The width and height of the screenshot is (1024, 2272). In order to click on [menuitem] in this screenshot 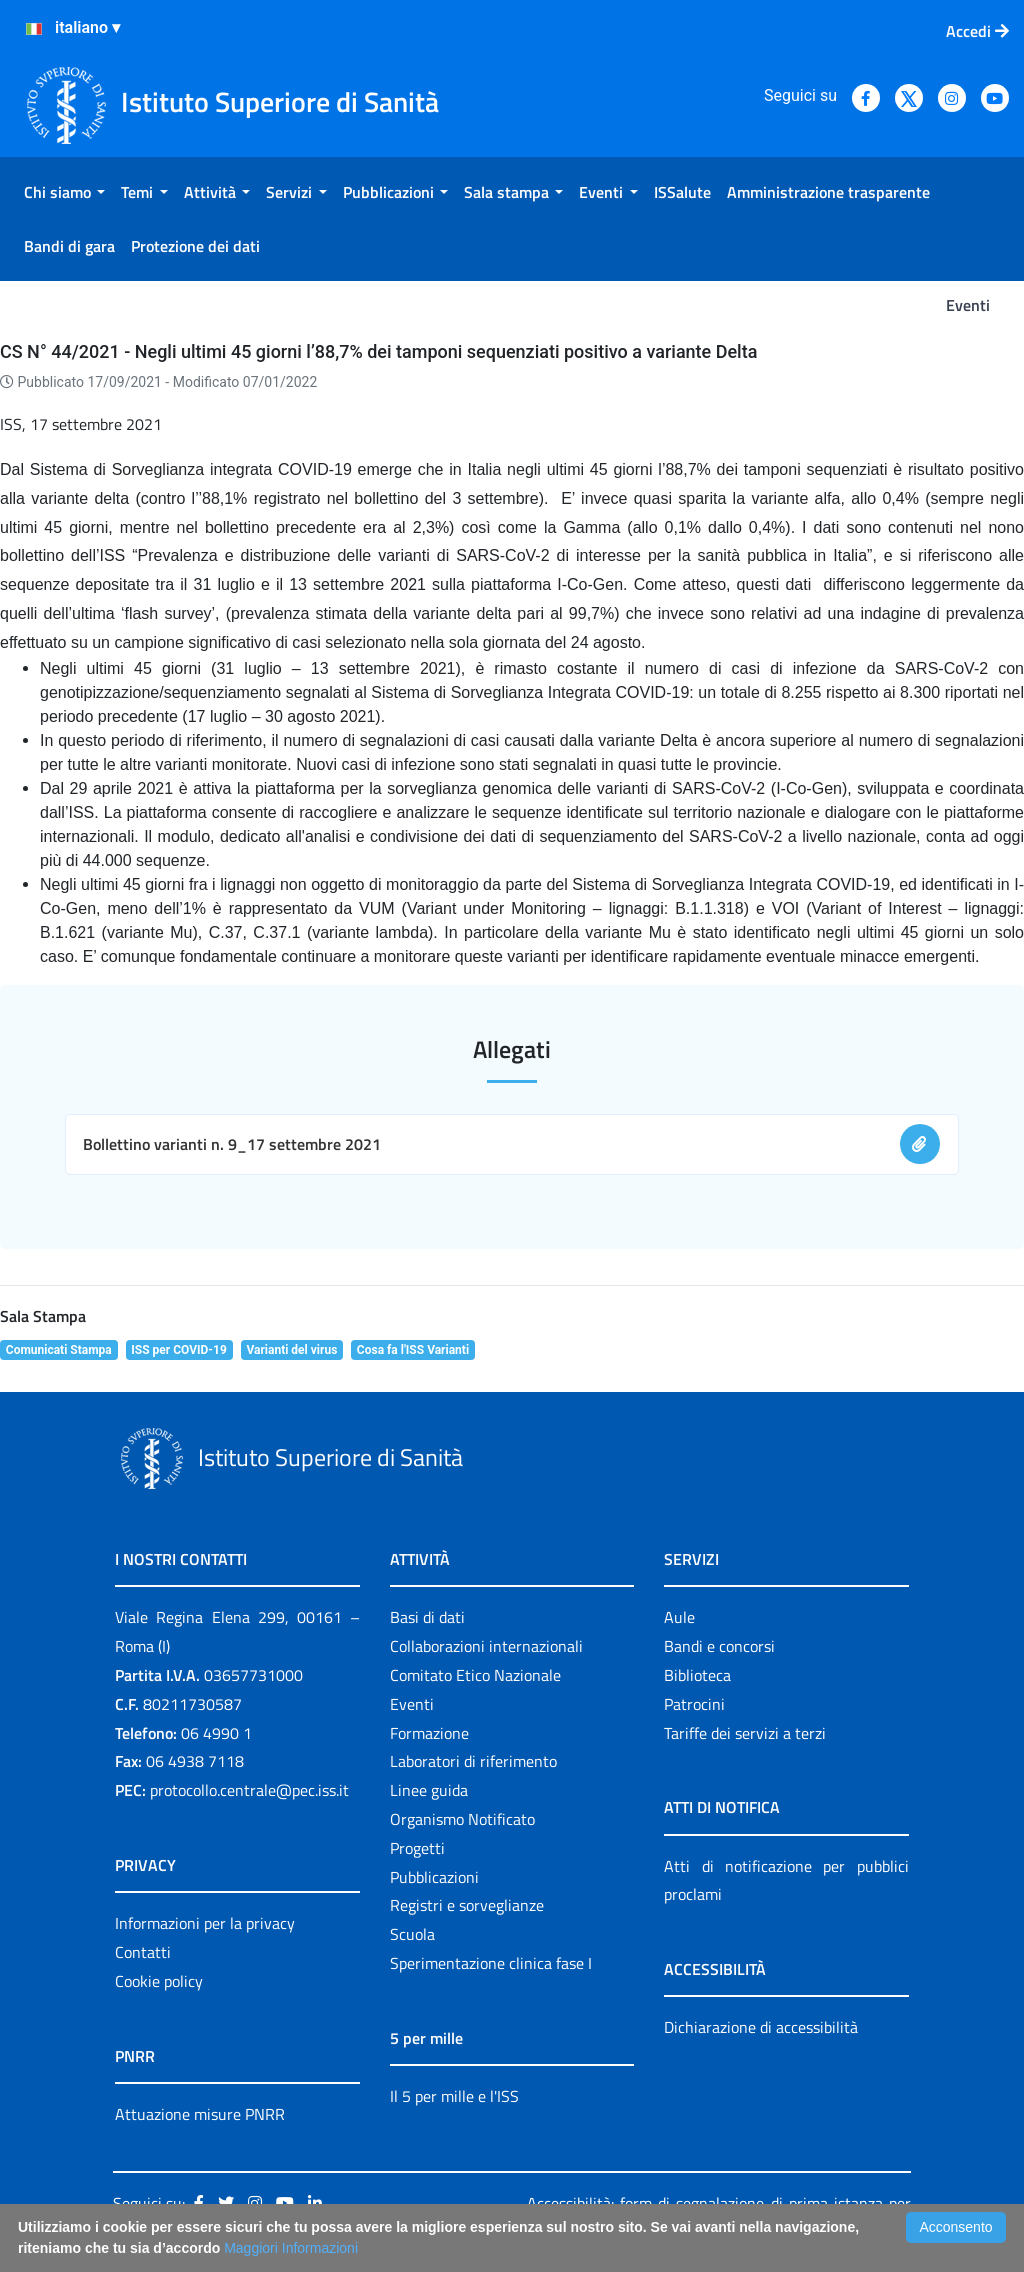, I will do `click(64, 192)`.